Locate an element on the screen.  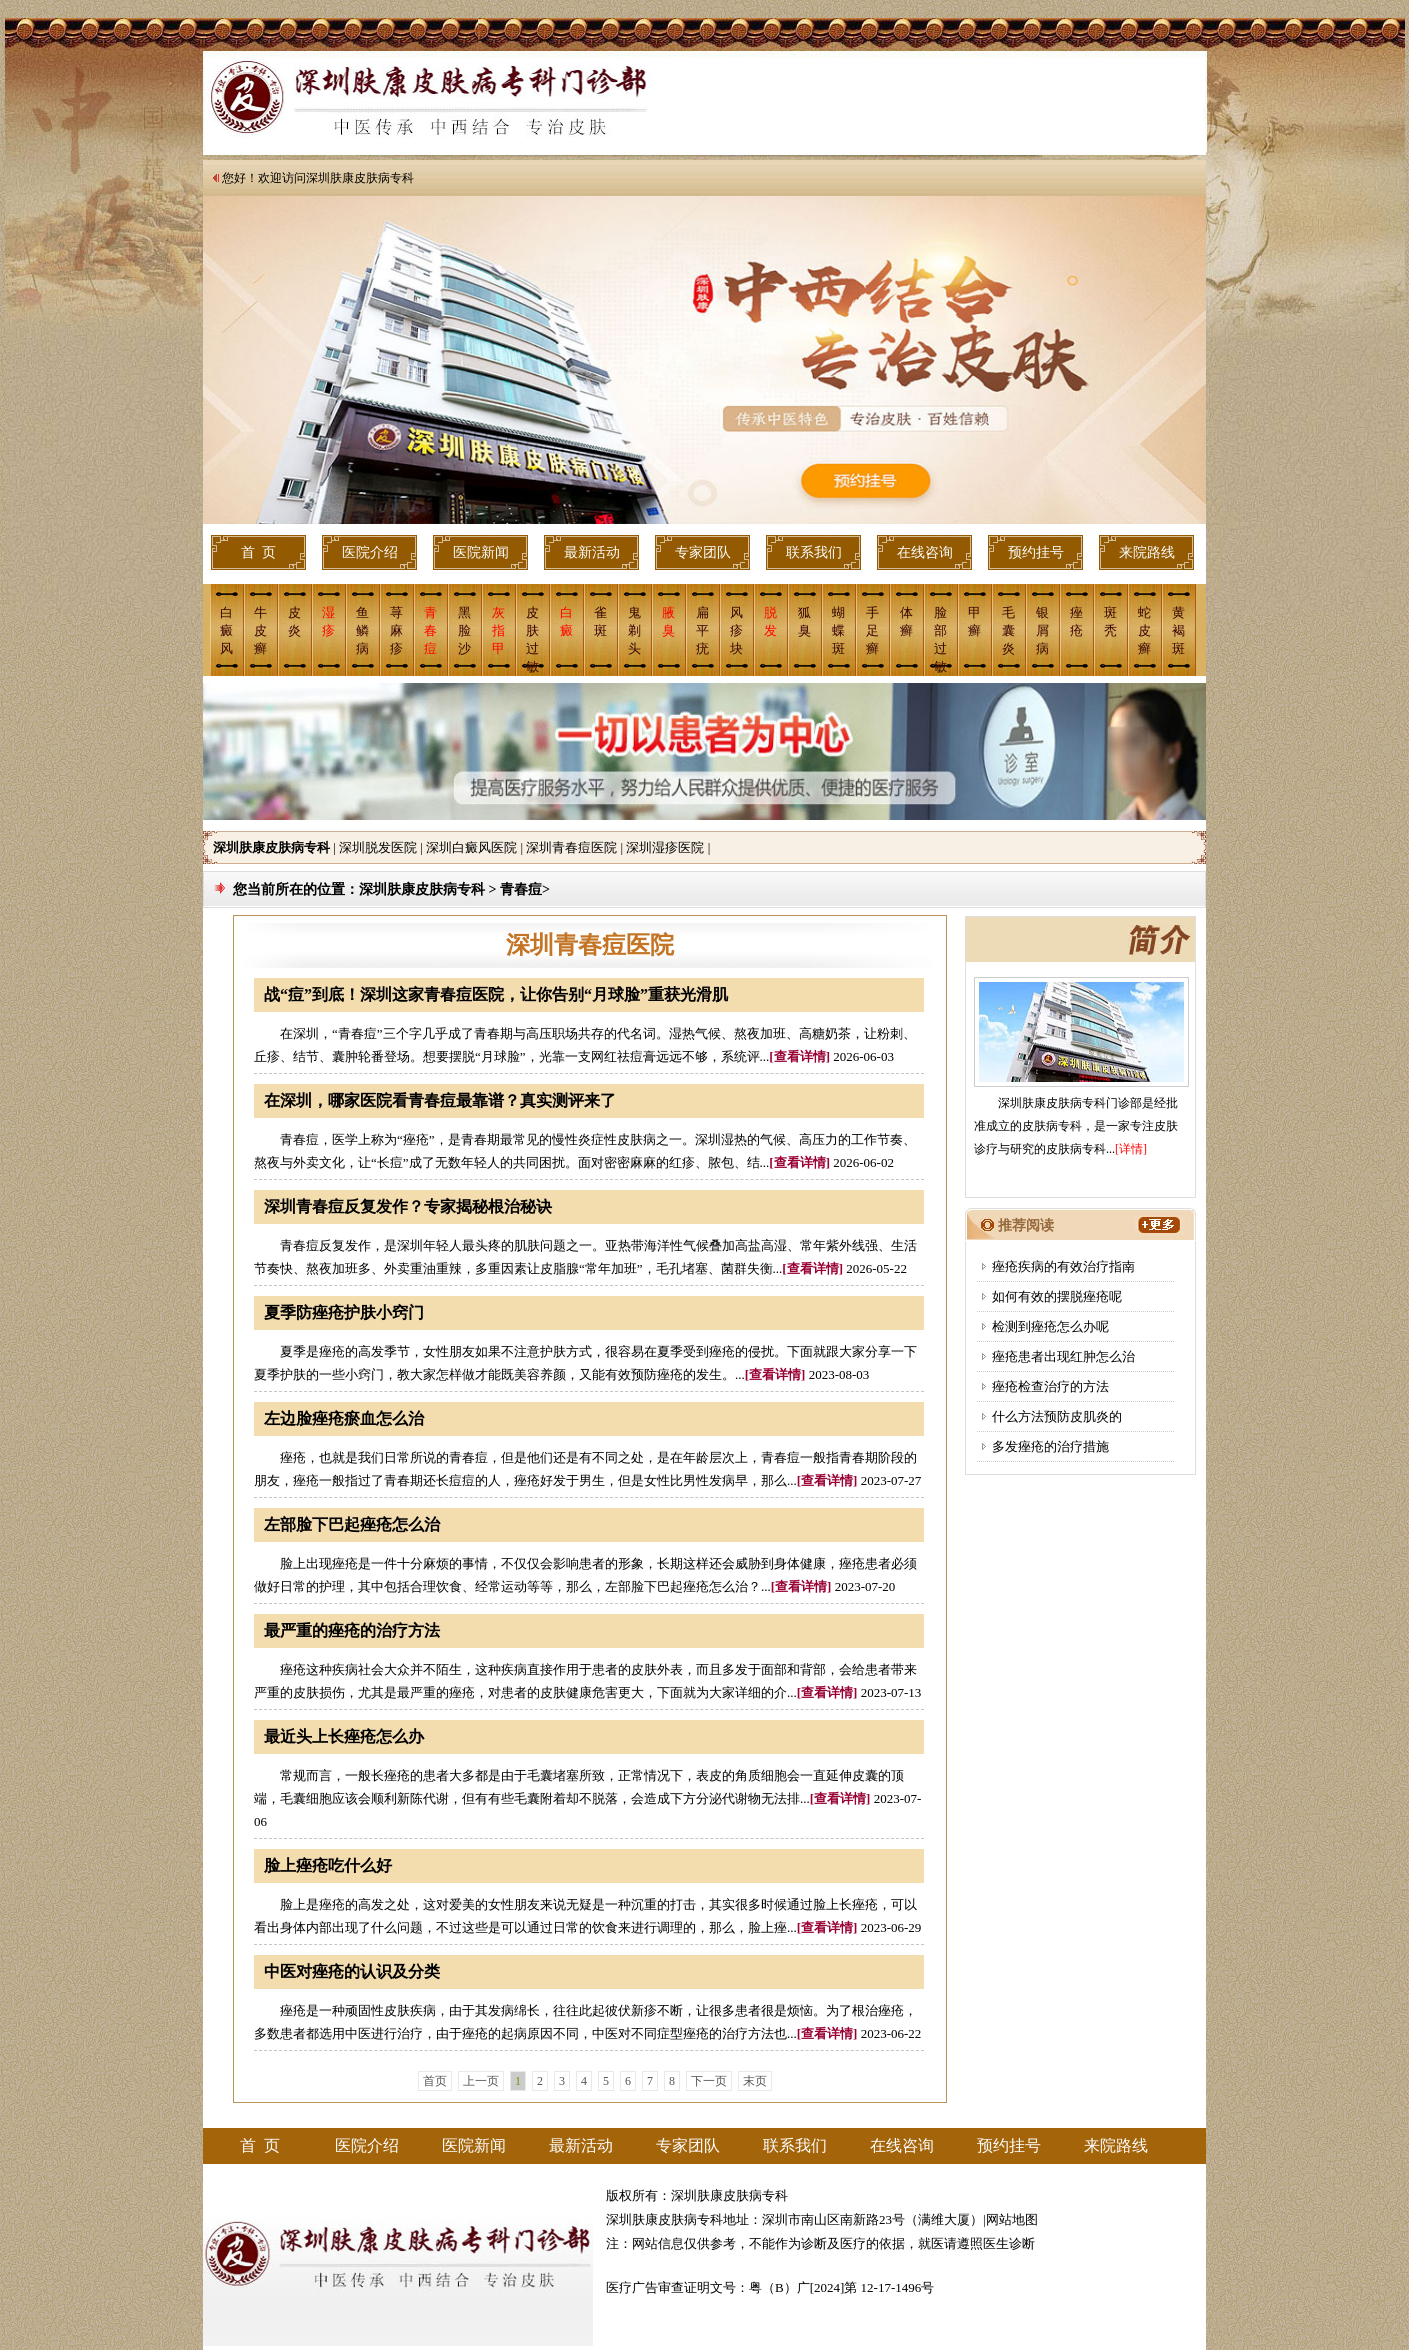
黄褐斑 is located at coordinates (1178, 630).